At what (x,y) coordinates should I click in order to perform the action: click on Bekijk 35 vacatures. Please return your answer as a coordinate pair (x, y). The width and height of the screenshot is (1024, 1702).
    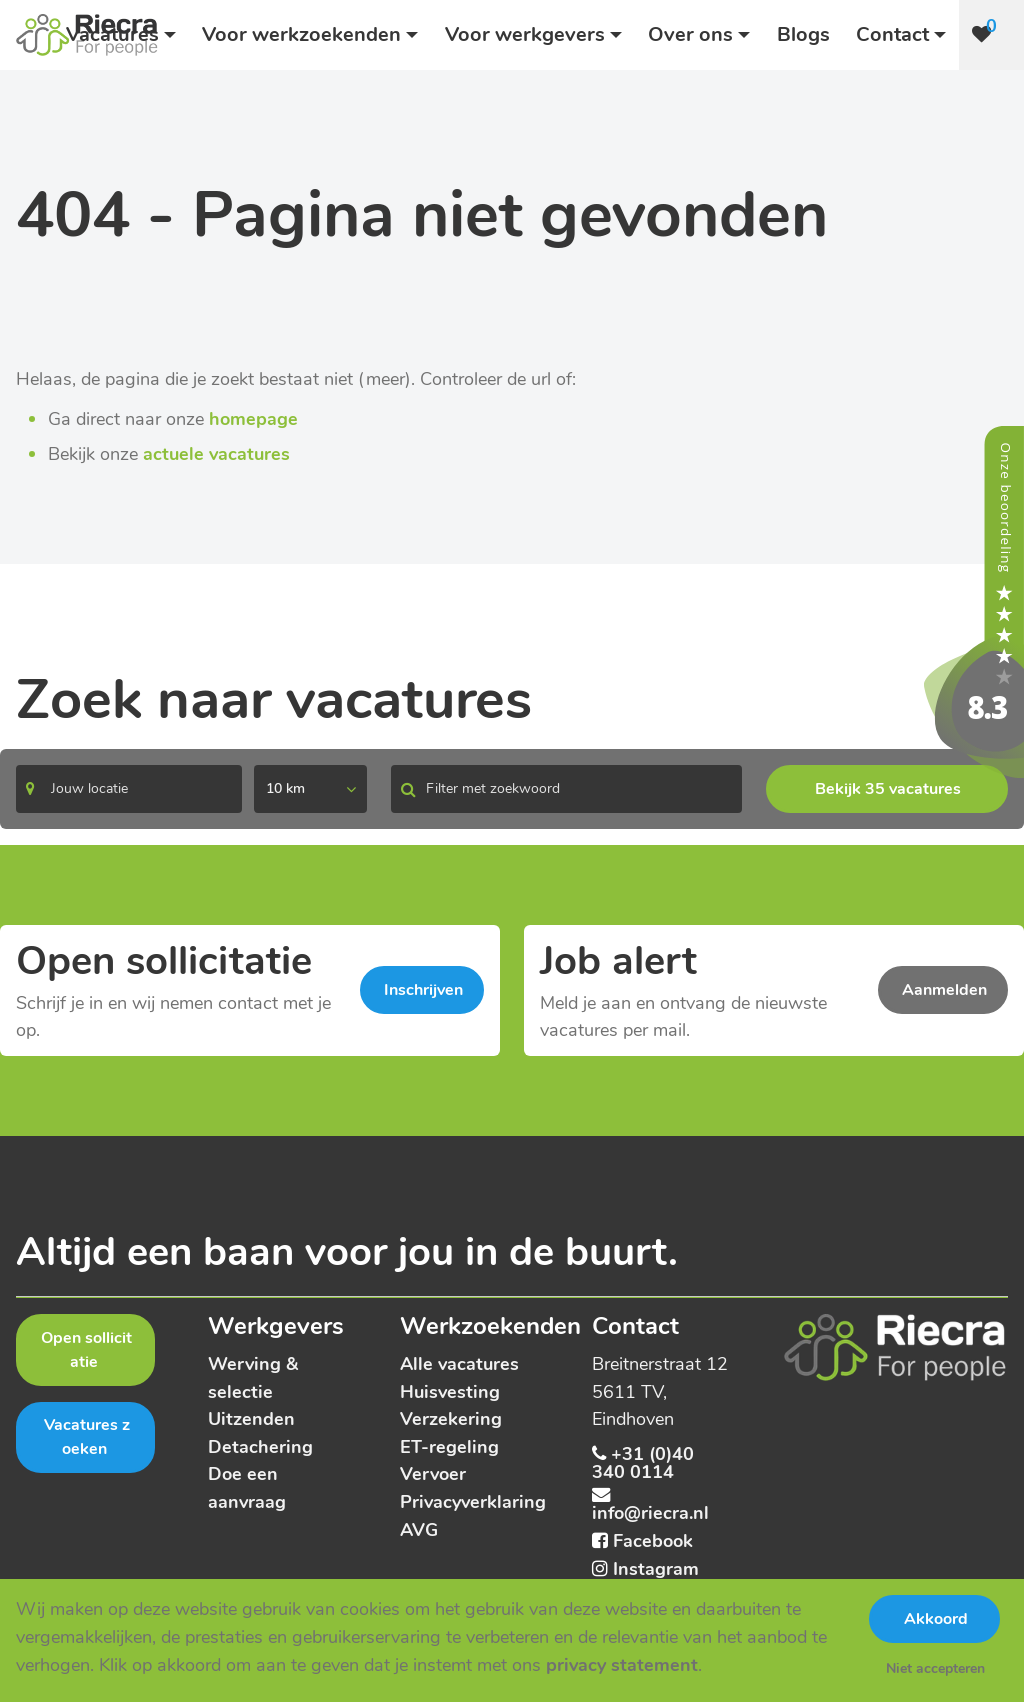
    Looking at the image, I should click on (888, 789).